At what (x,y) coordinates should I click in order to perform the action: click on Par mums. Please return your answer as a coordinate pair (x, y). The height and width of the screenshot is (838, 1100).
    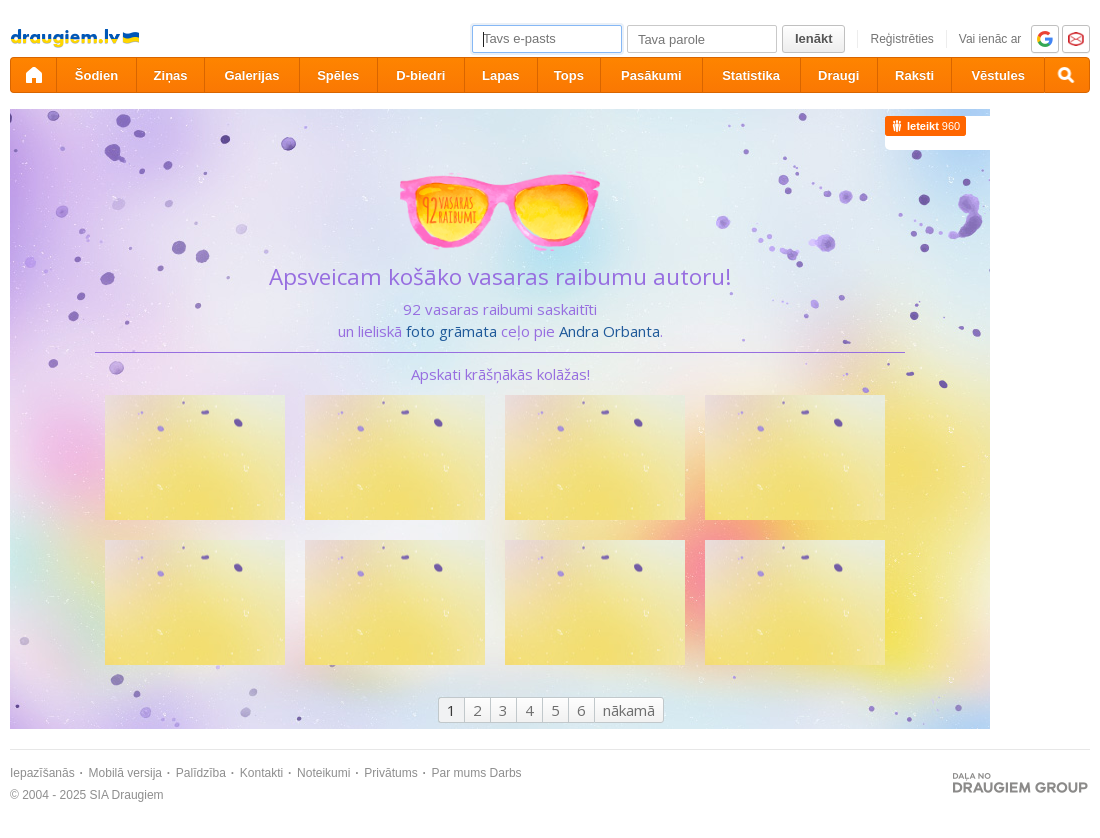
    Looking at the image, I should click on (459, 773).